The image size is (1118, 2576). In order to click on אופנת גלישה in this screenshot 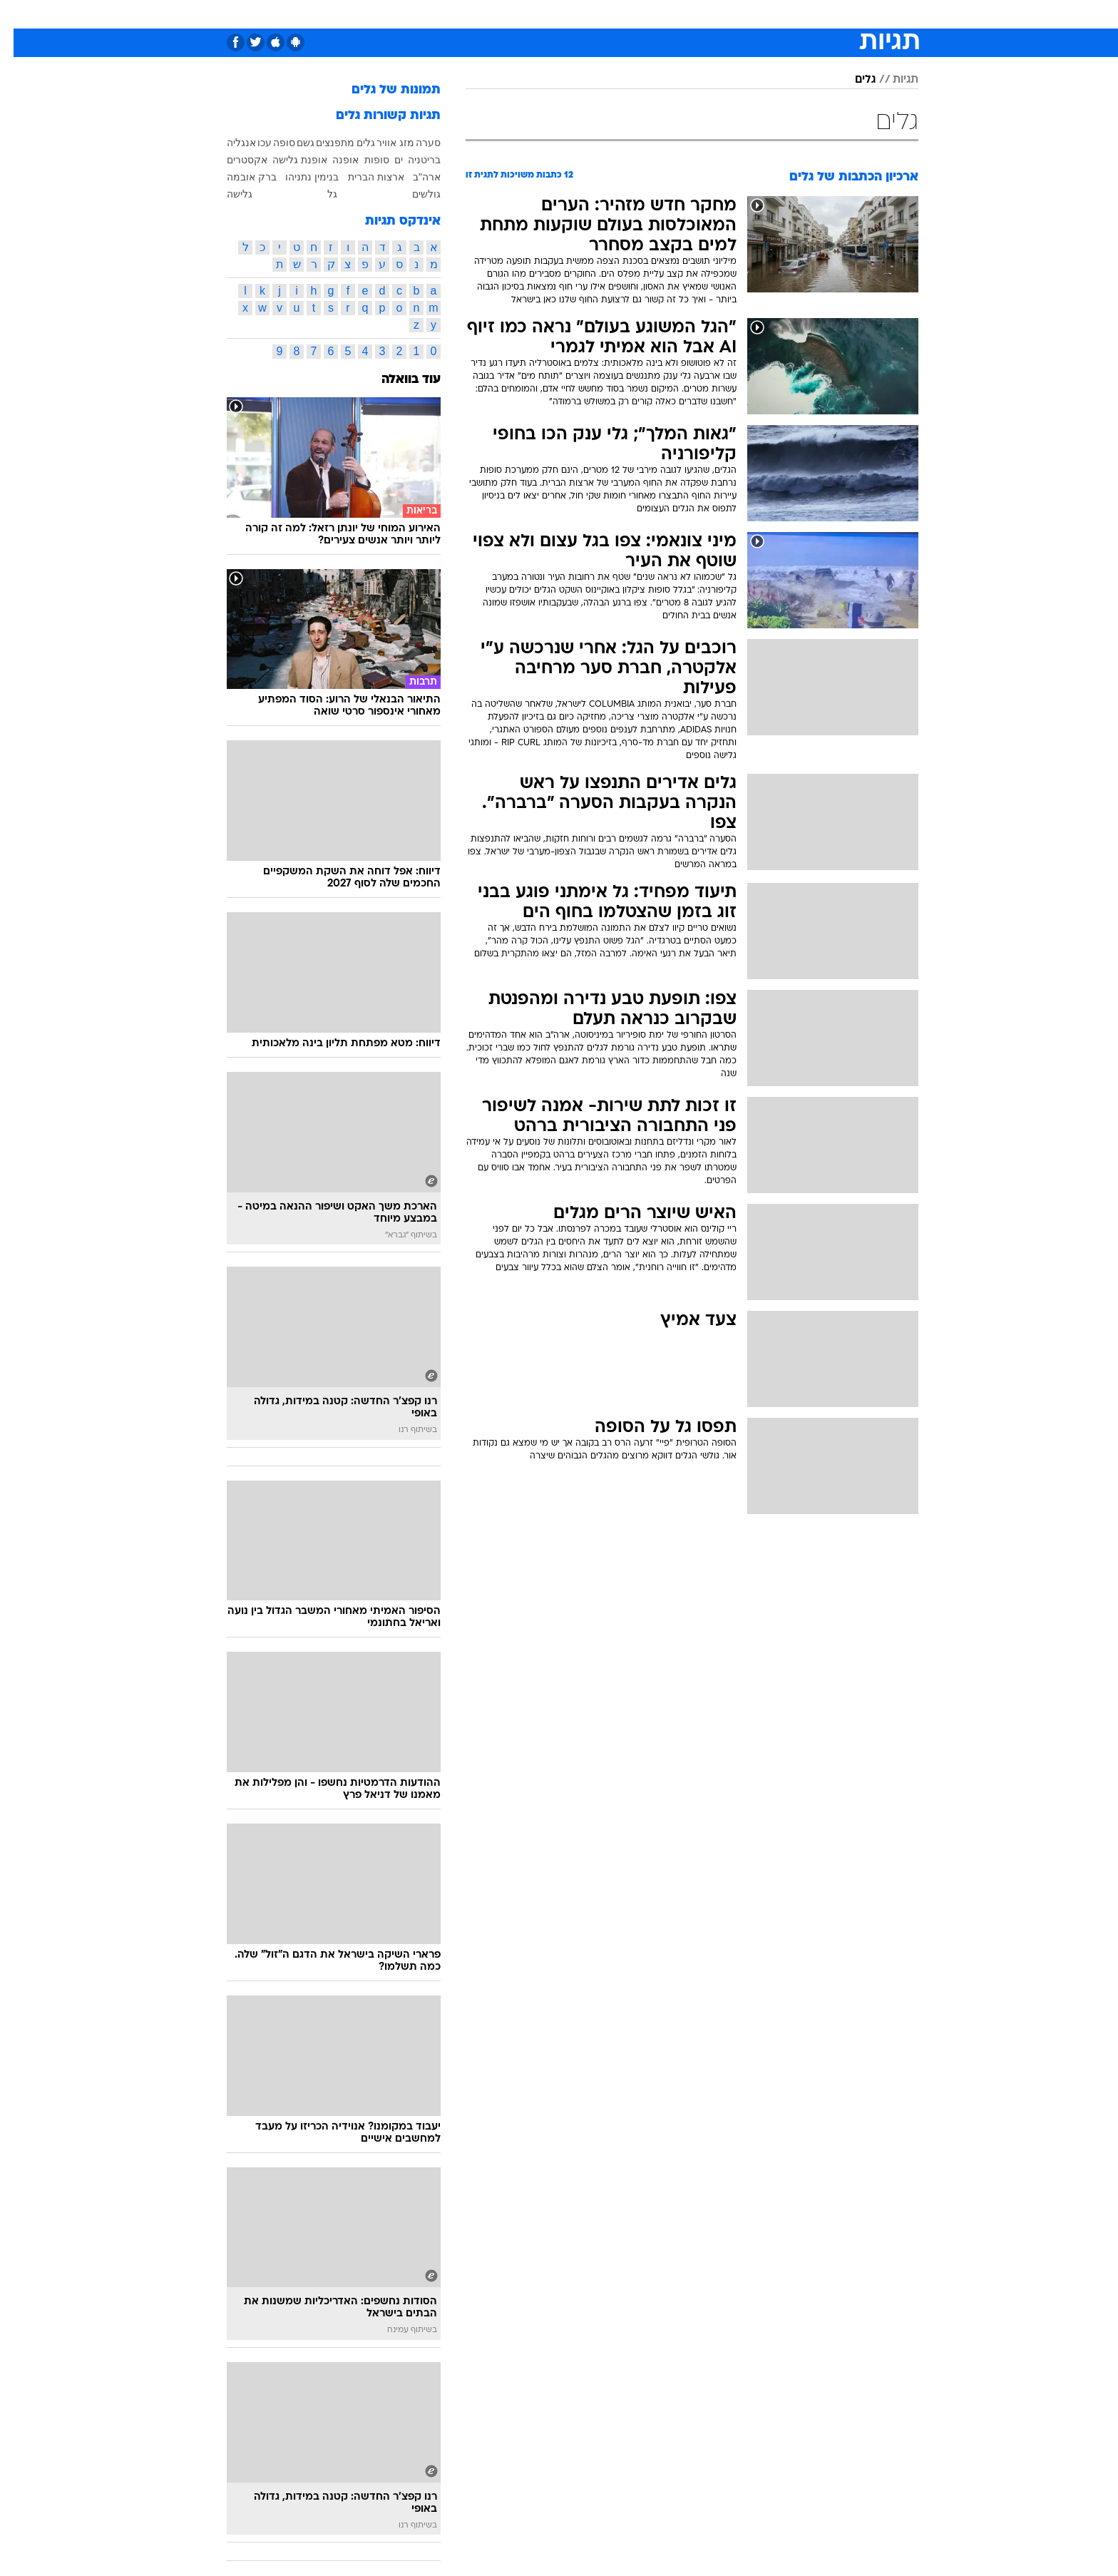, I will do `click(286, 159)`.